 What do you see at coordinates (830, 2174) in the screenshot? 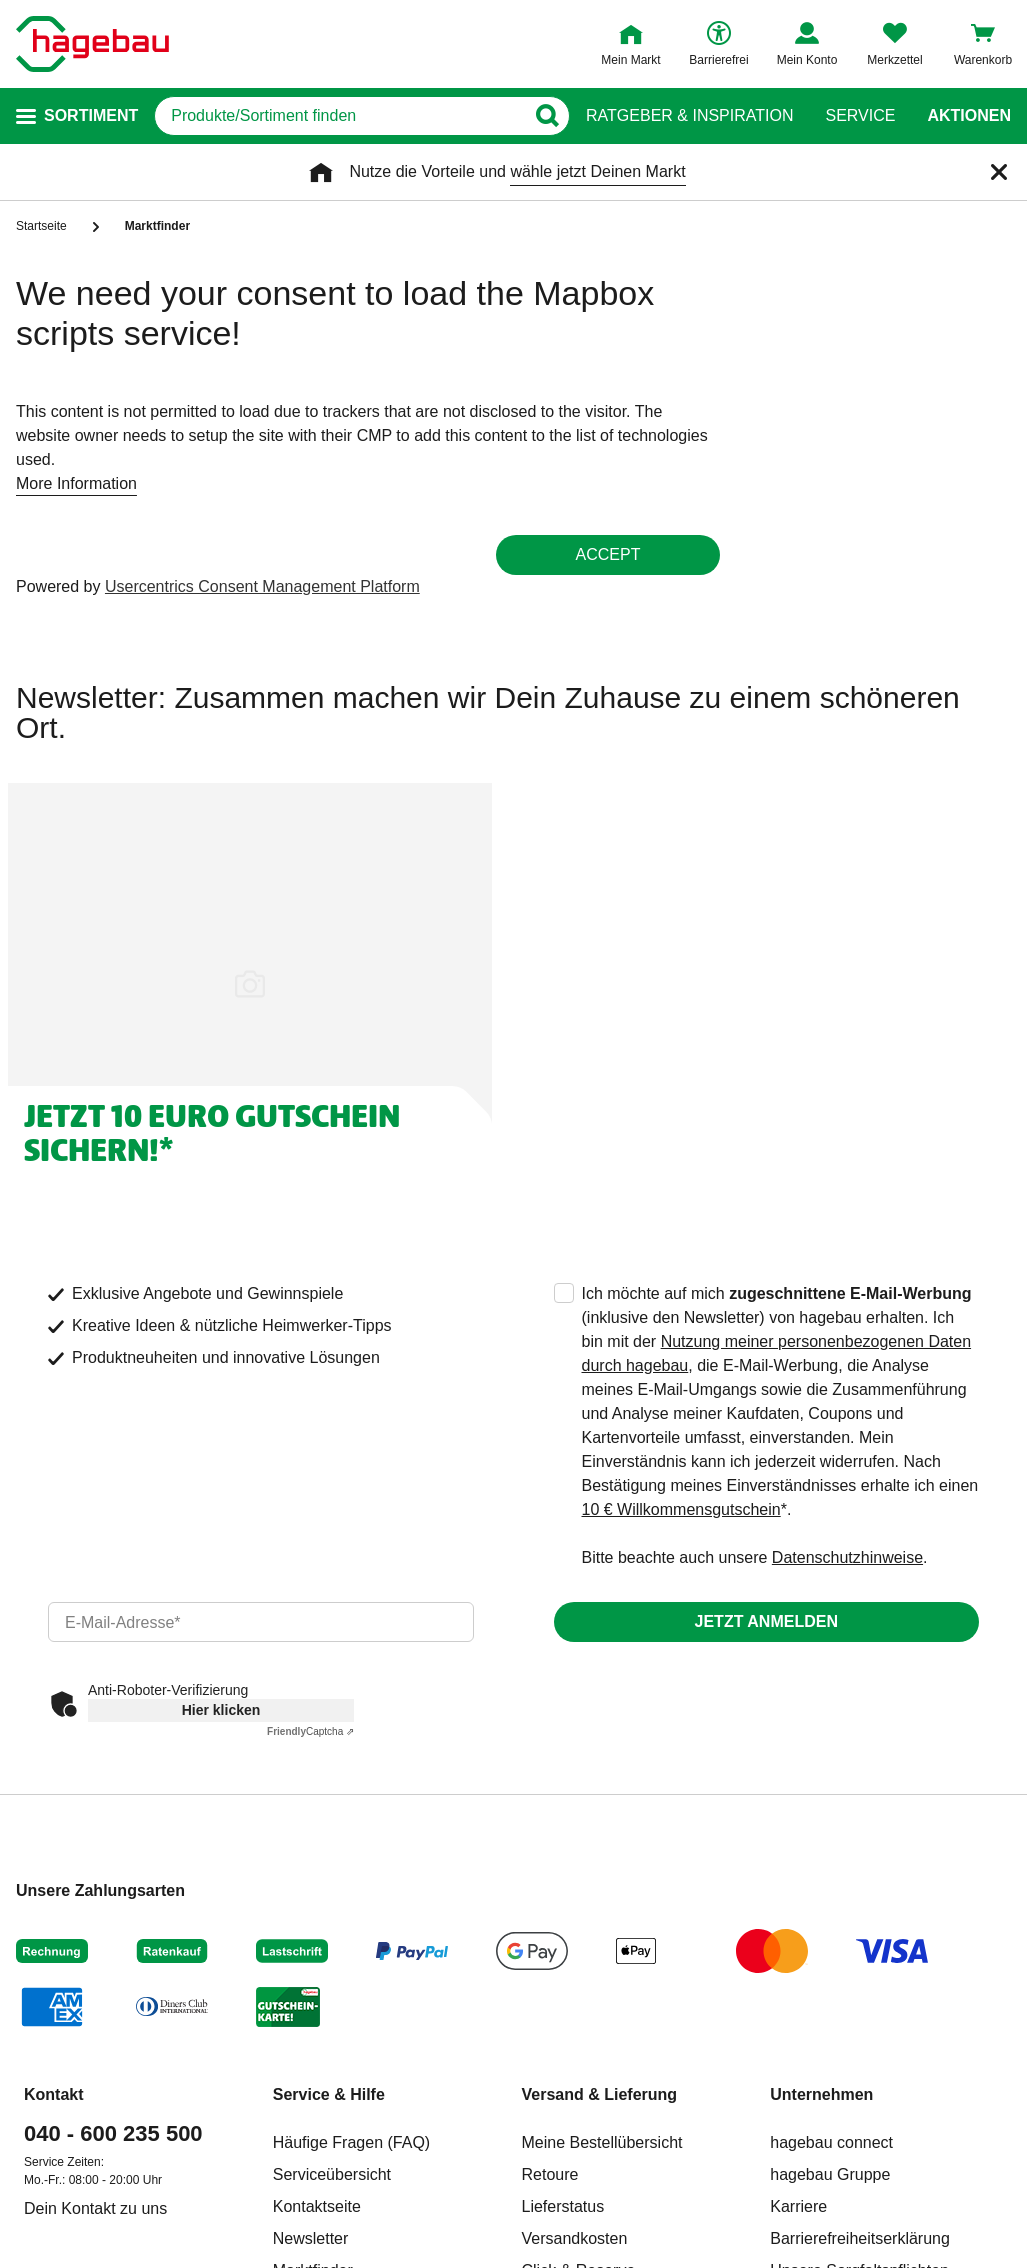
I see `hagebau Gruppe` at bounding box center [830, 2174].